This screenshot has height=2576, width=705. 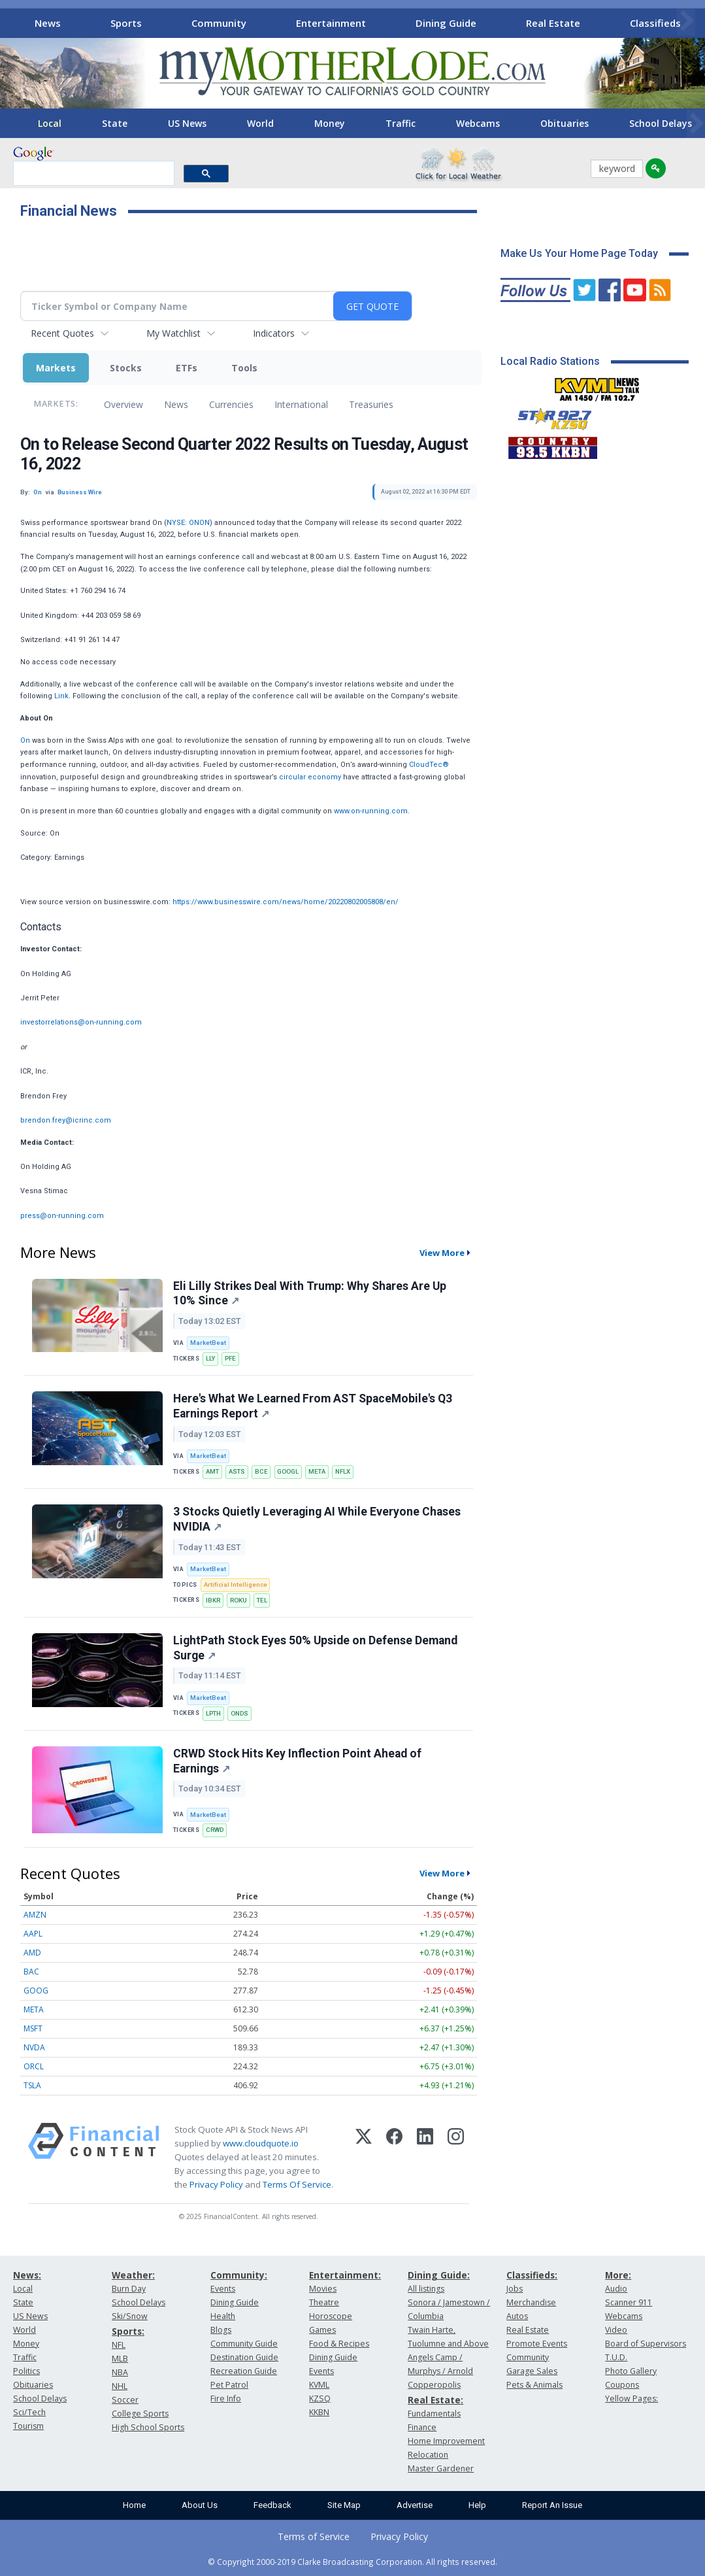 I want to click on www.cloudquote.io, so click(x=261, y=2143).